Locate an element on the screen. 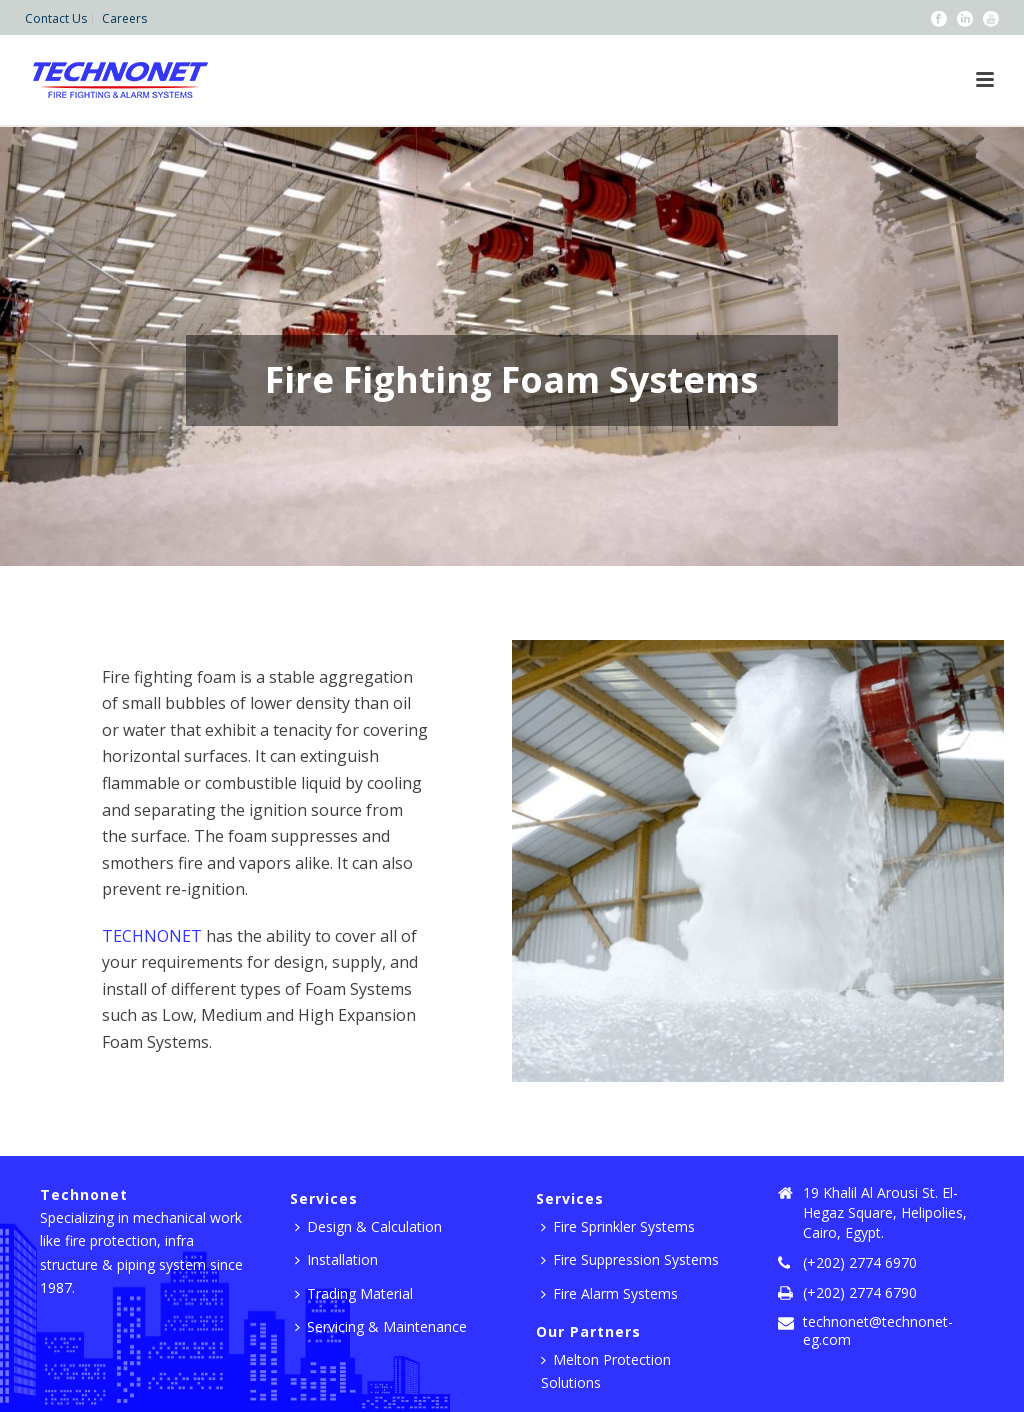  Servicing & Maintenance is located at coordinates (381, 1326).